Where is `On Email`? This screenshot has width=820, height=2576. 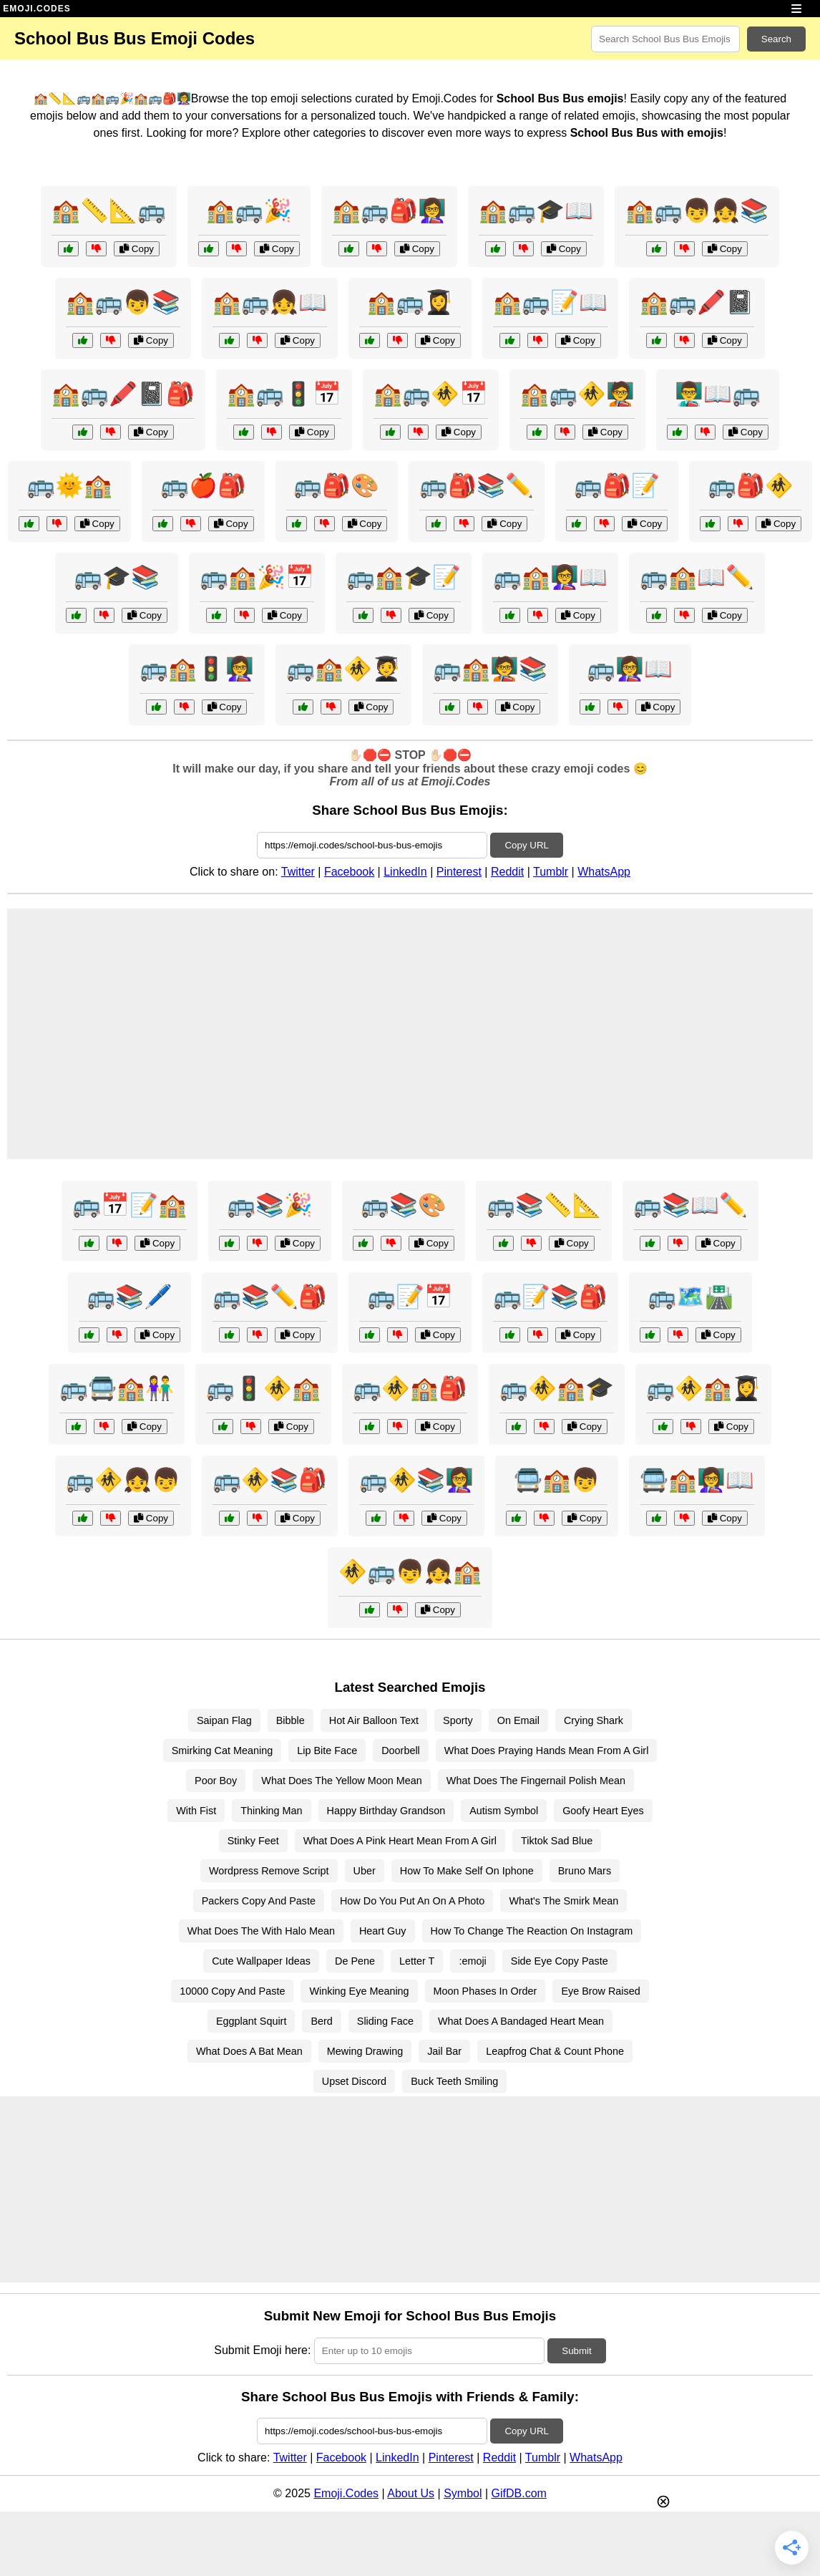 On Email is located at coordinates (518, 1720).